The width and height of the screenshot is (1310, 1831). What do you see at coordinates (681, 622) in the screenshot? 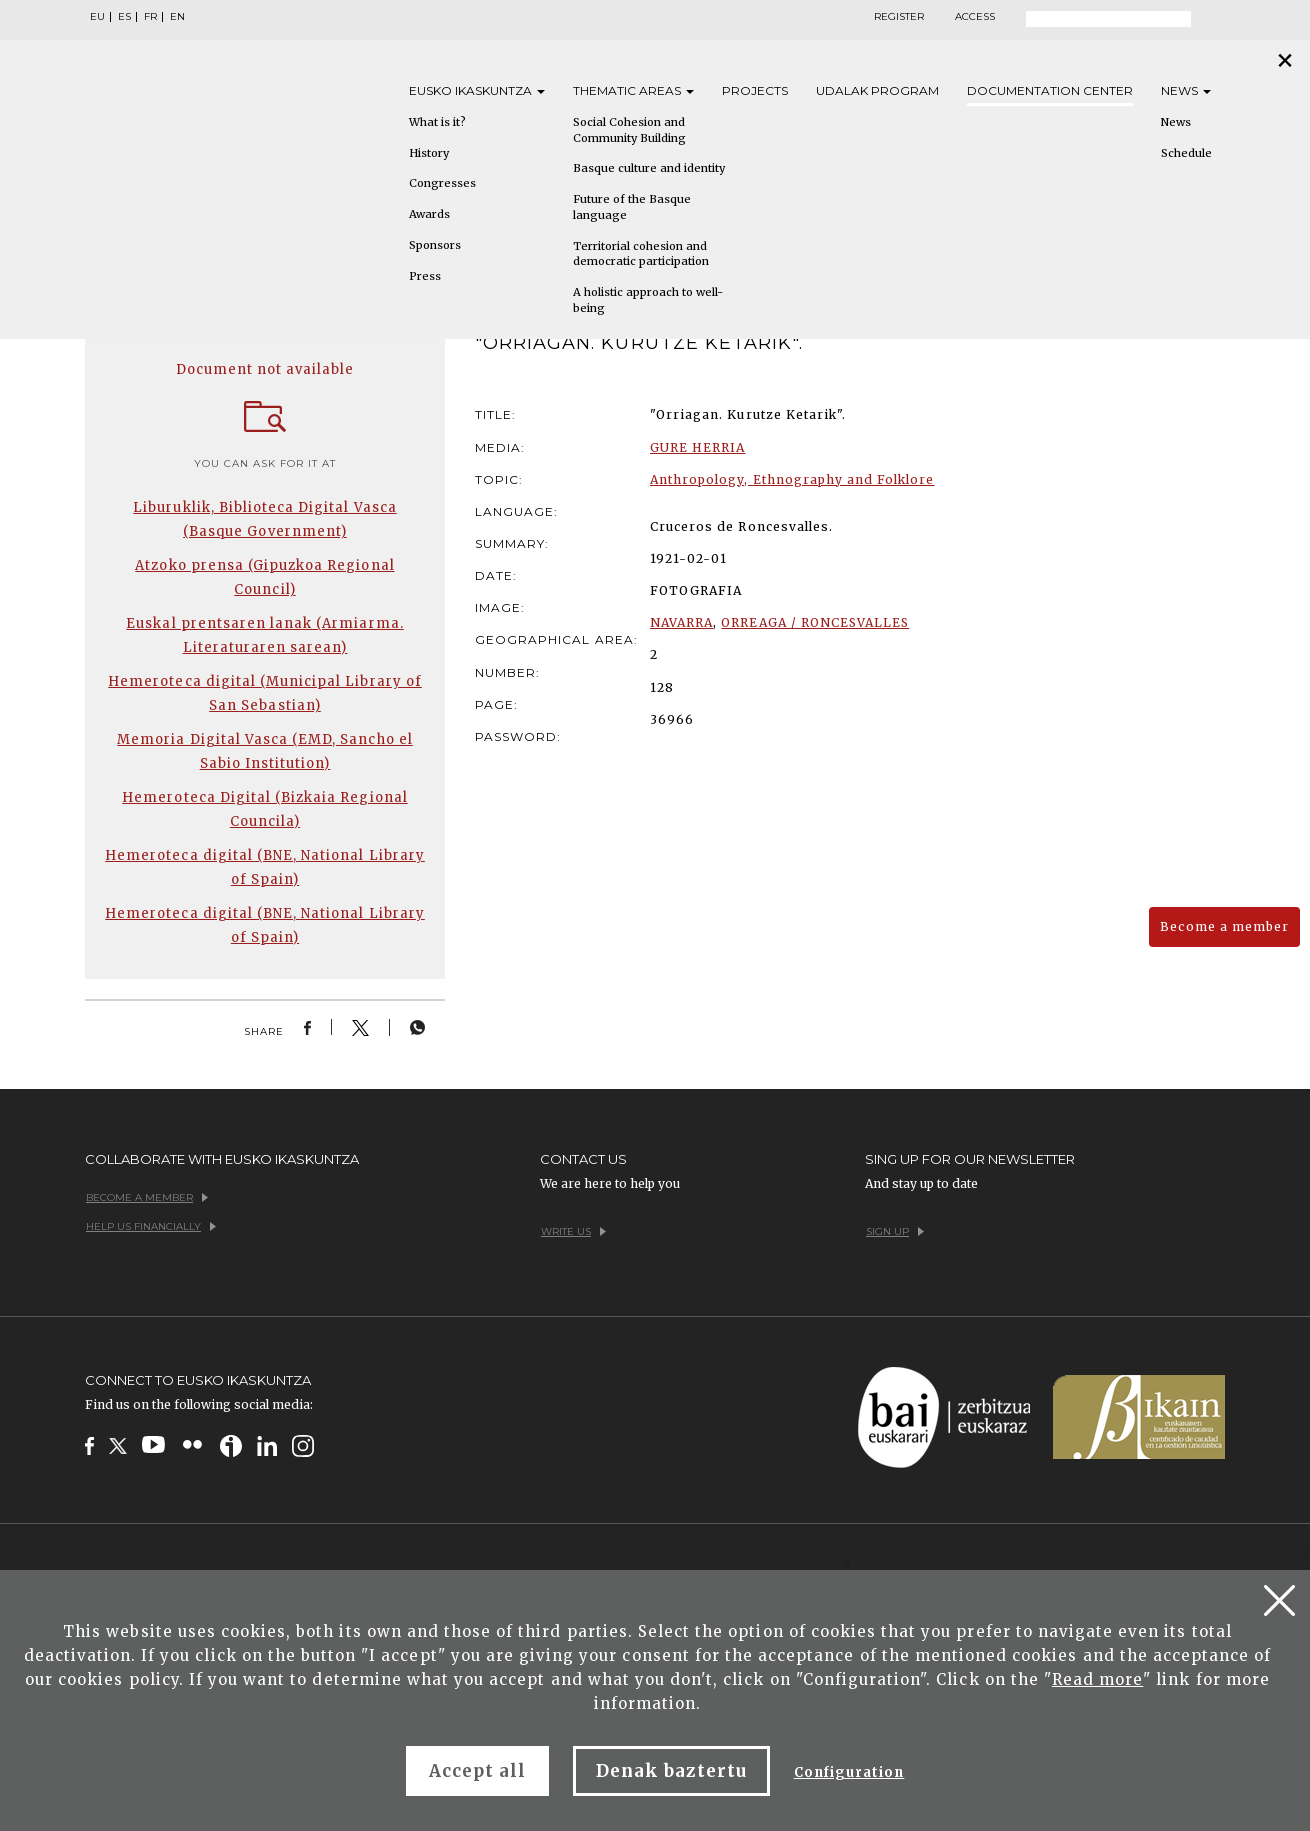
I see `NAVARRA` at bounding box center [681, 622].